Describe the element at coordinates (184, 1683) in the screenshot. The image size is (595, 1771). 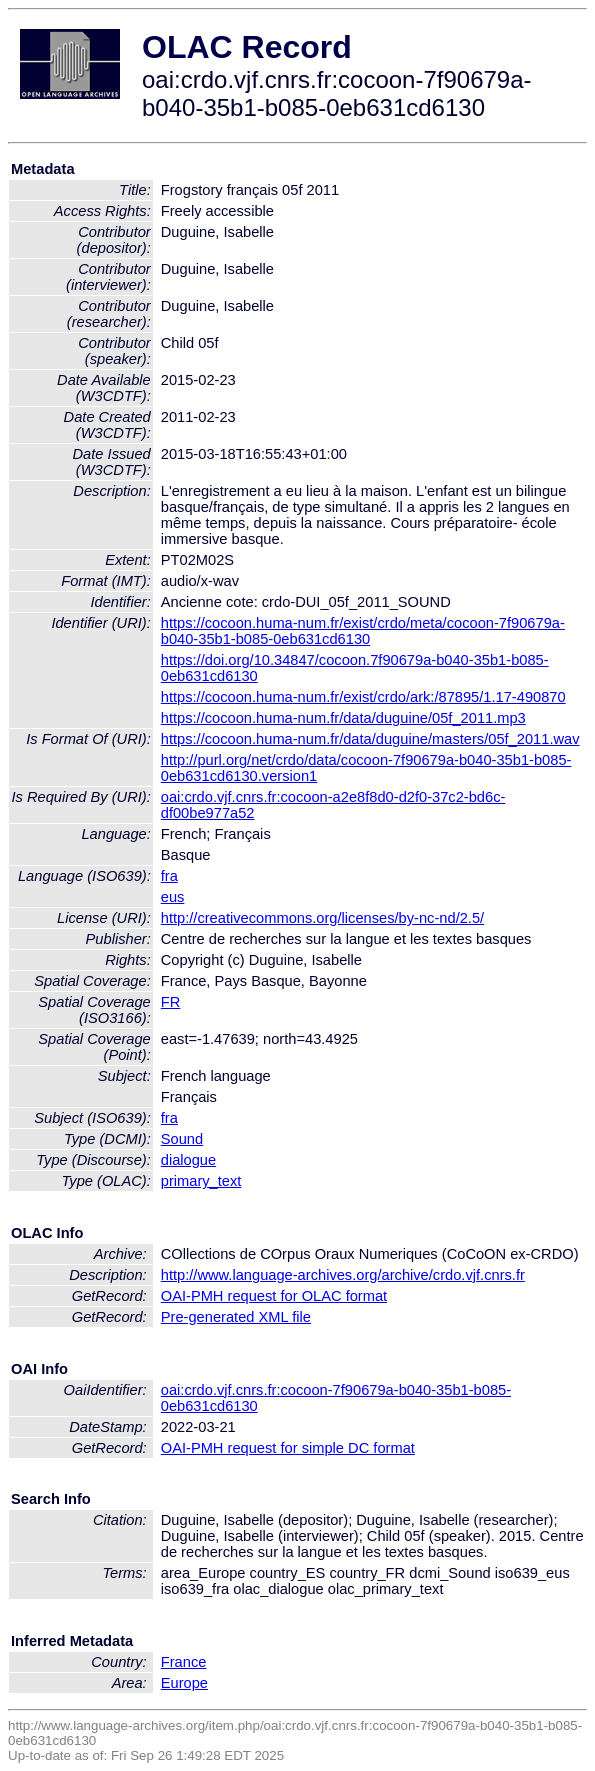
I see `Europe` at that location.